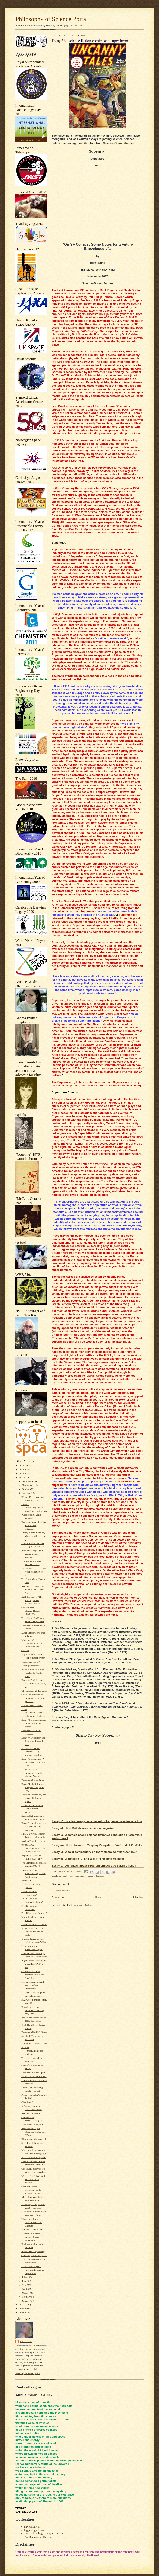 This screenshot has width=159, height=2576. I want to click on Maurice Johnson...homeless academic, so click(32, 2050).